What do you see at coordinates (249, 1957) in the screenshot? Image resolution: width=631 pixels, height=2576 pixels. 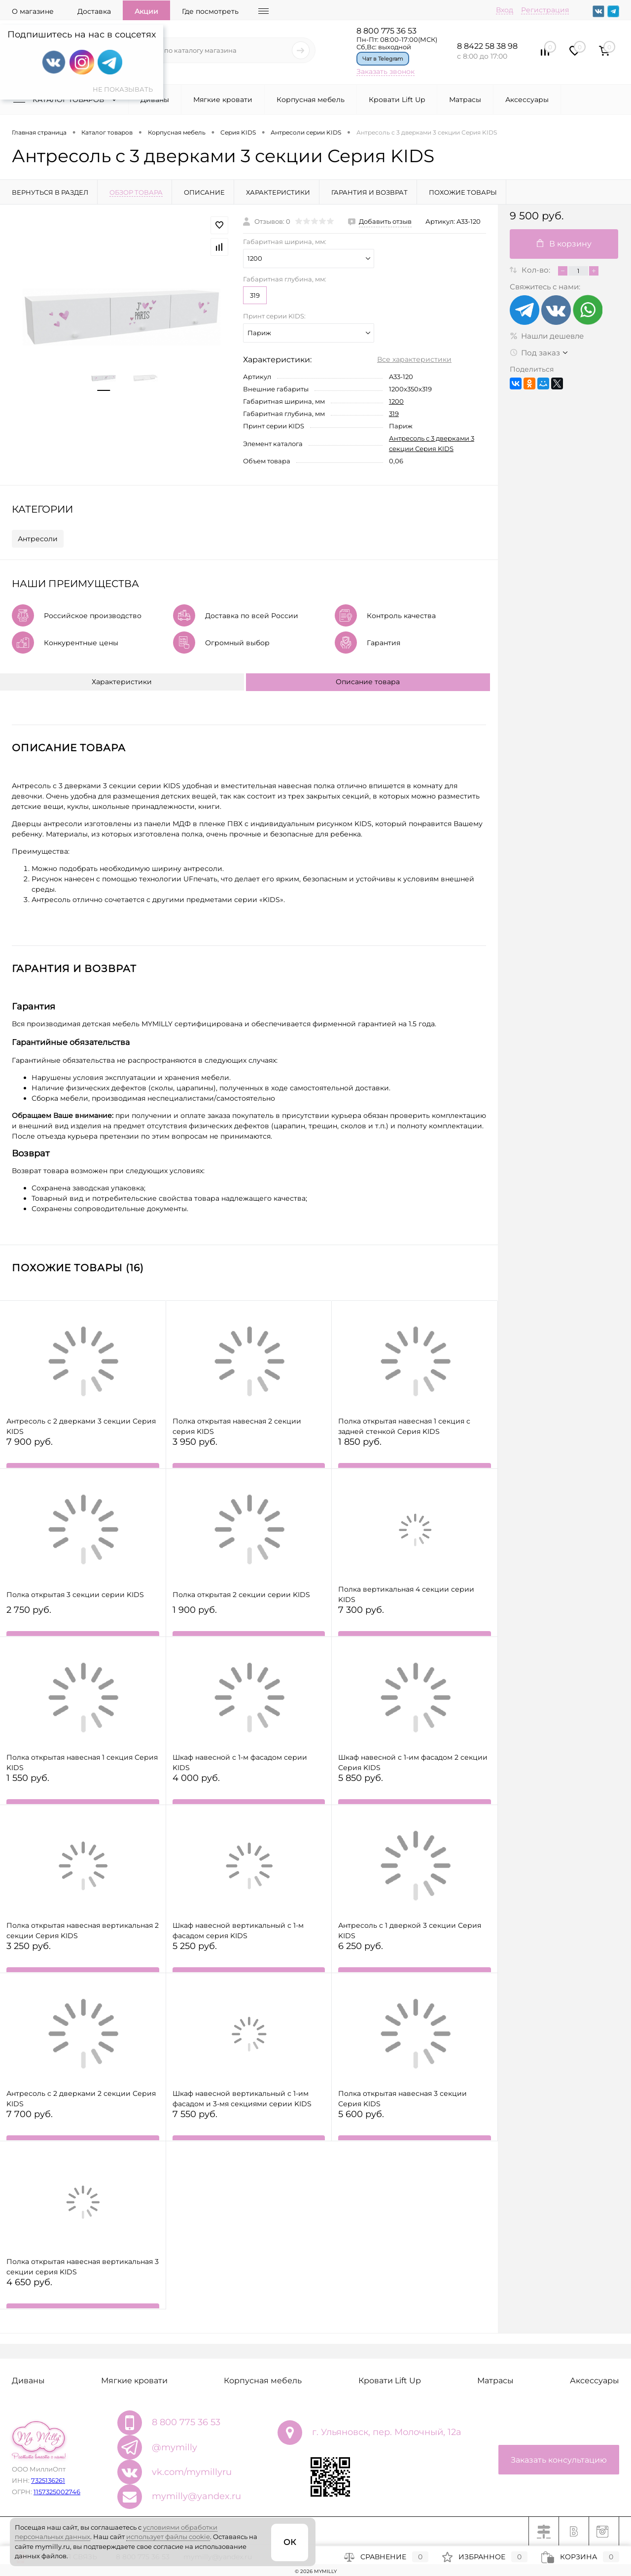 I see `5 250 руб.` at bounding box center [249, 1957].